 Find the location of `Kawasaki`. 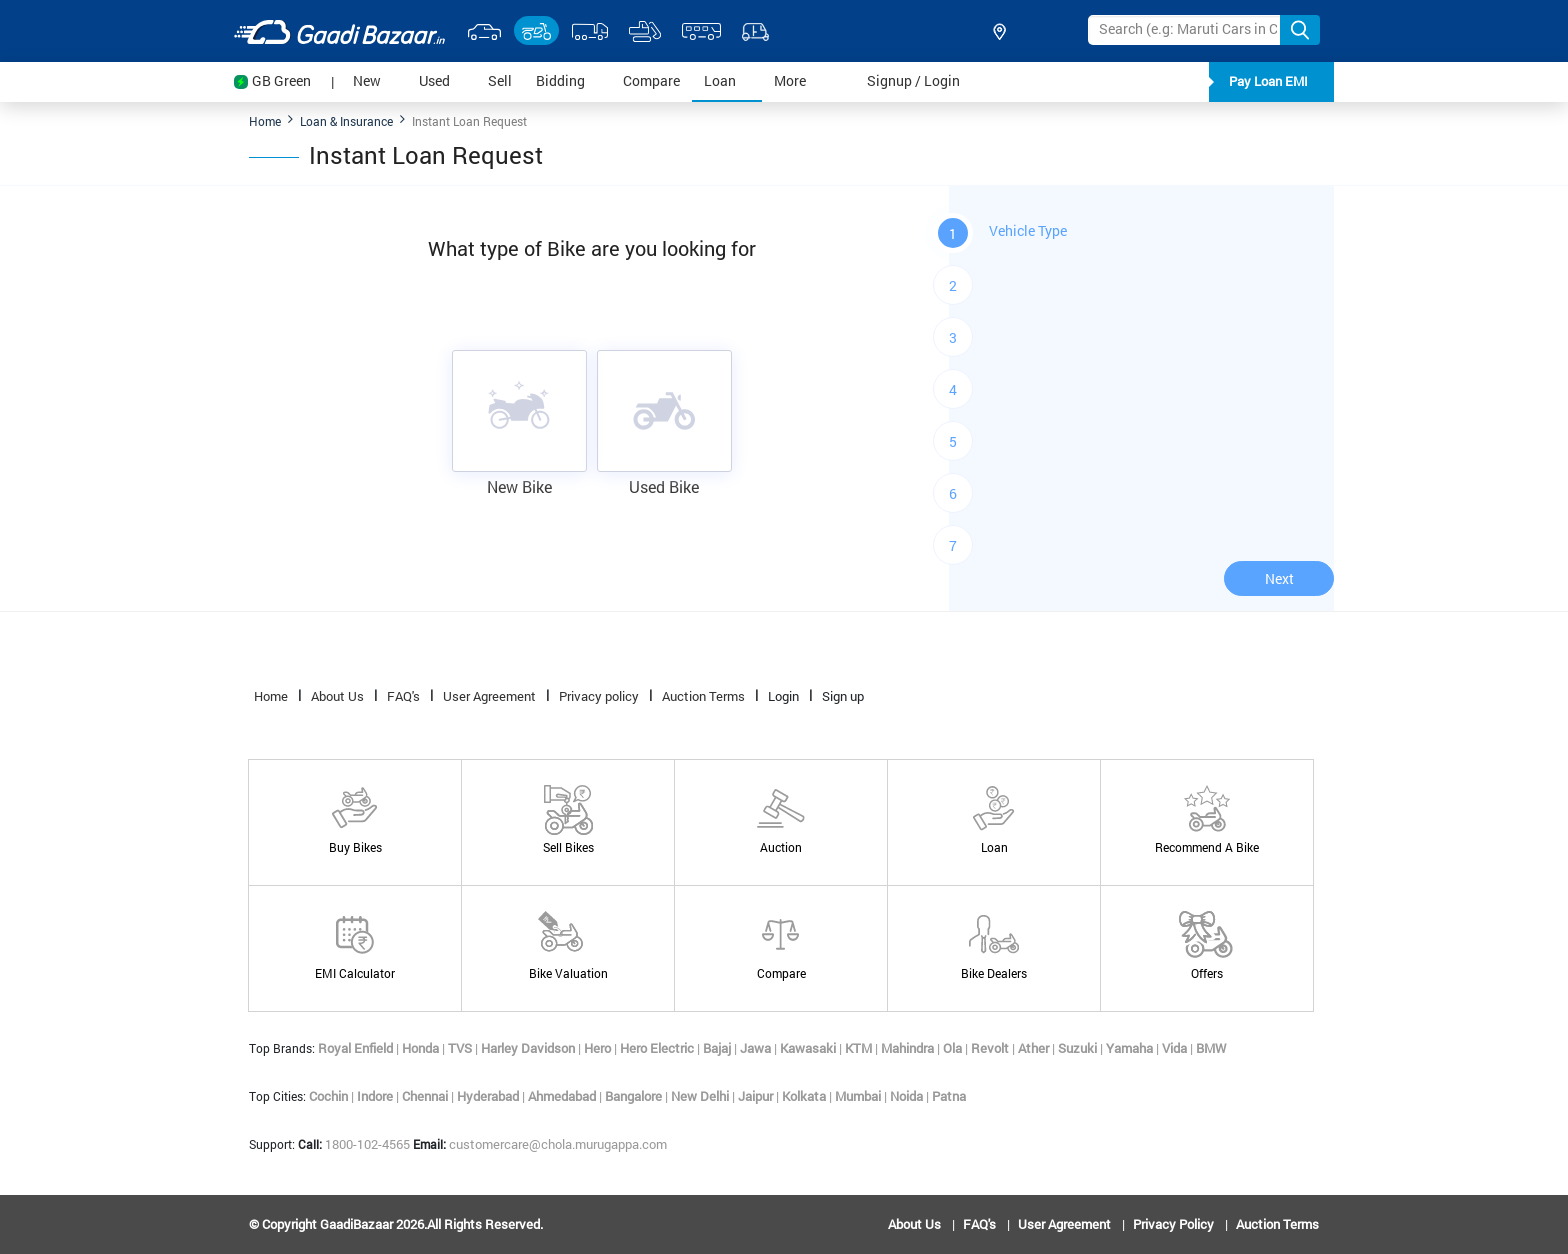

Kawasaki is located at coordinates (809, 1048).